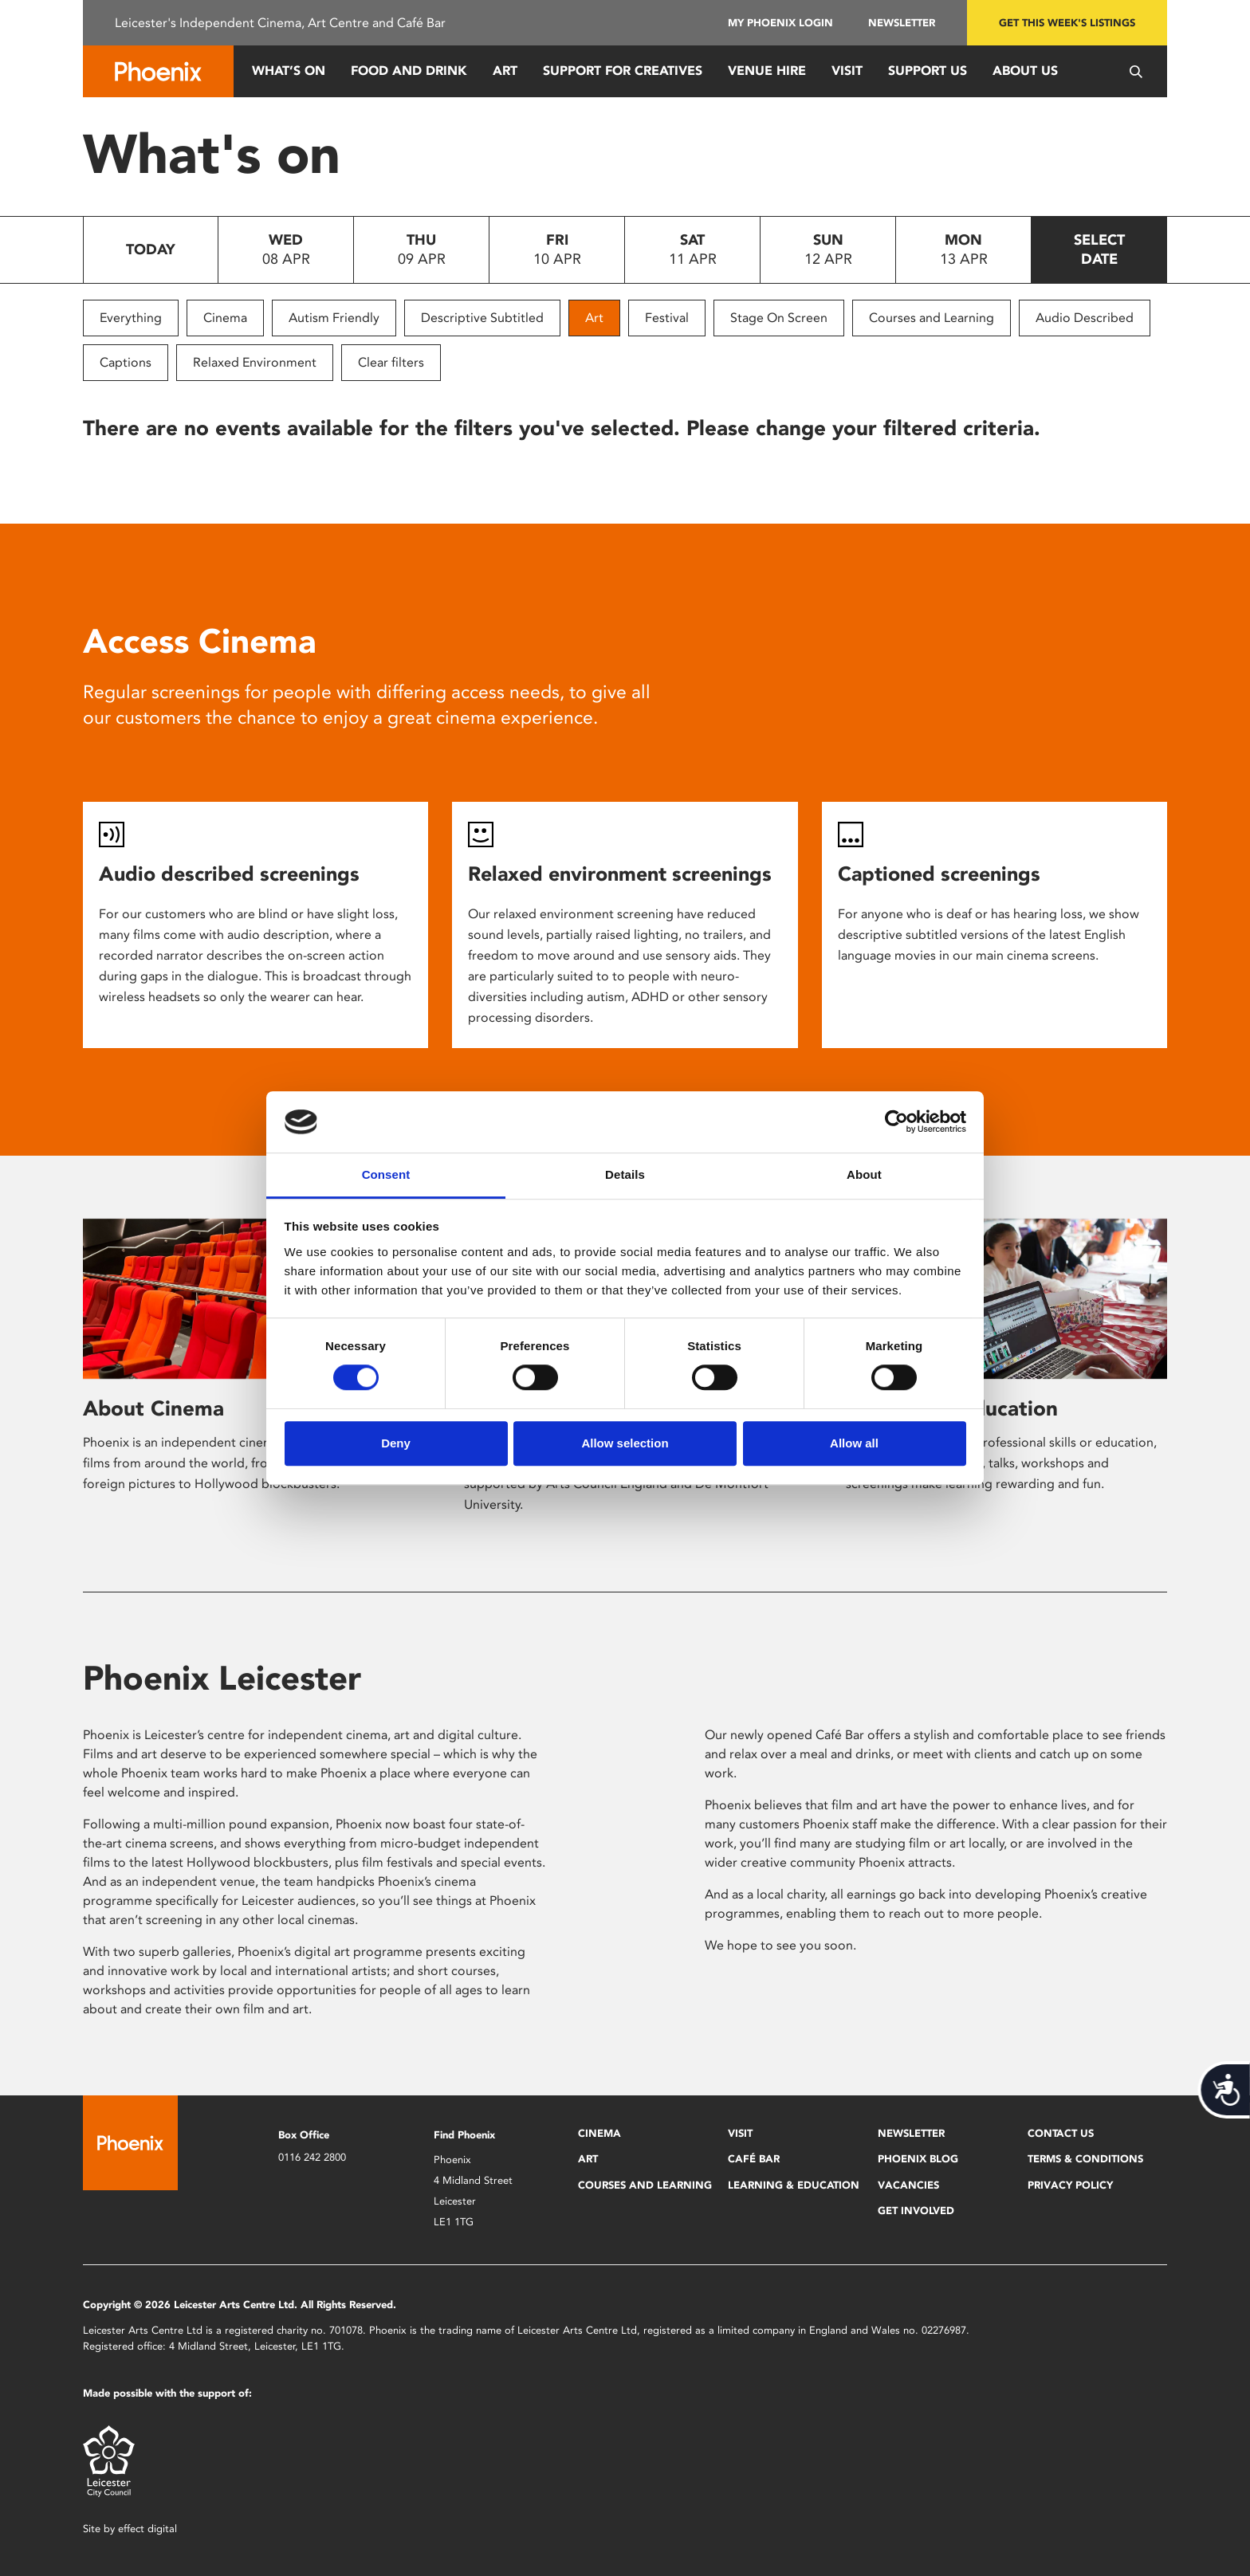  Describe the element at coordinates (778, 317) in the screenshot. I see `Stage On Screen` at that location.